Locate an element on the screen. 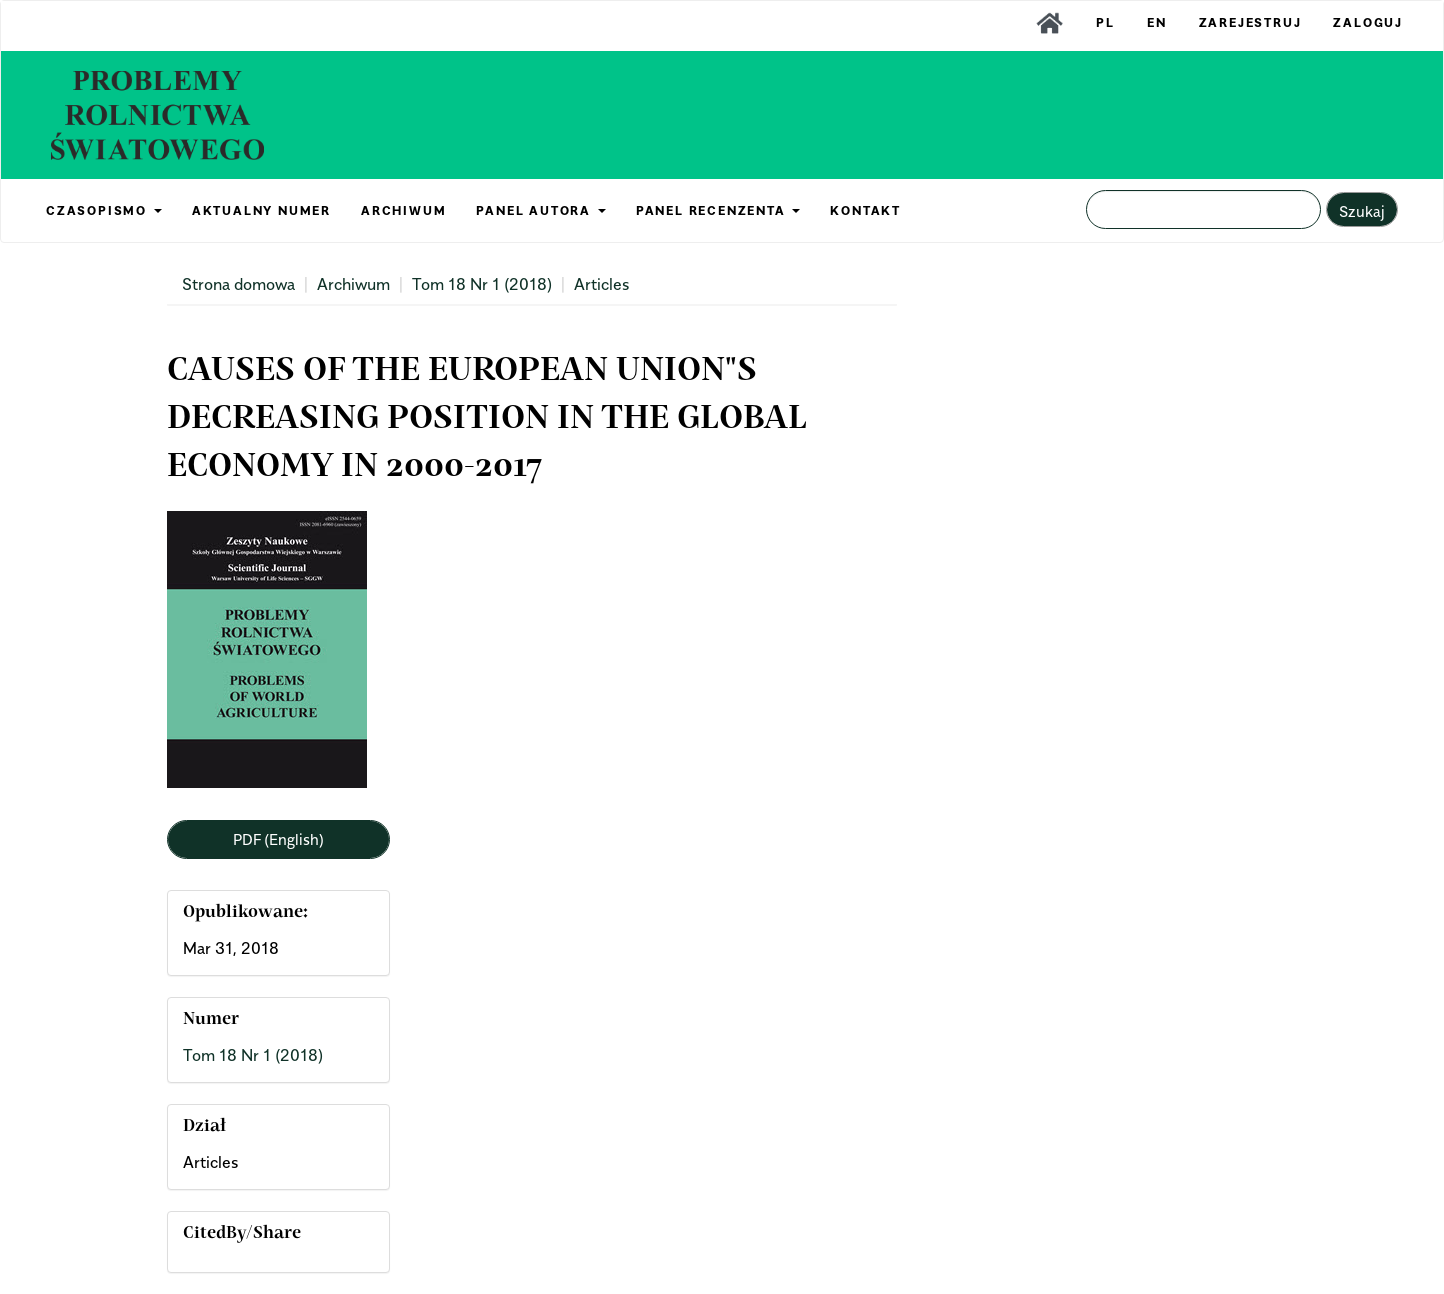 Image resolution: width=1444 pixels, height=1294 pixels. PDF (English) [button] is located at coordinates (278, 839).